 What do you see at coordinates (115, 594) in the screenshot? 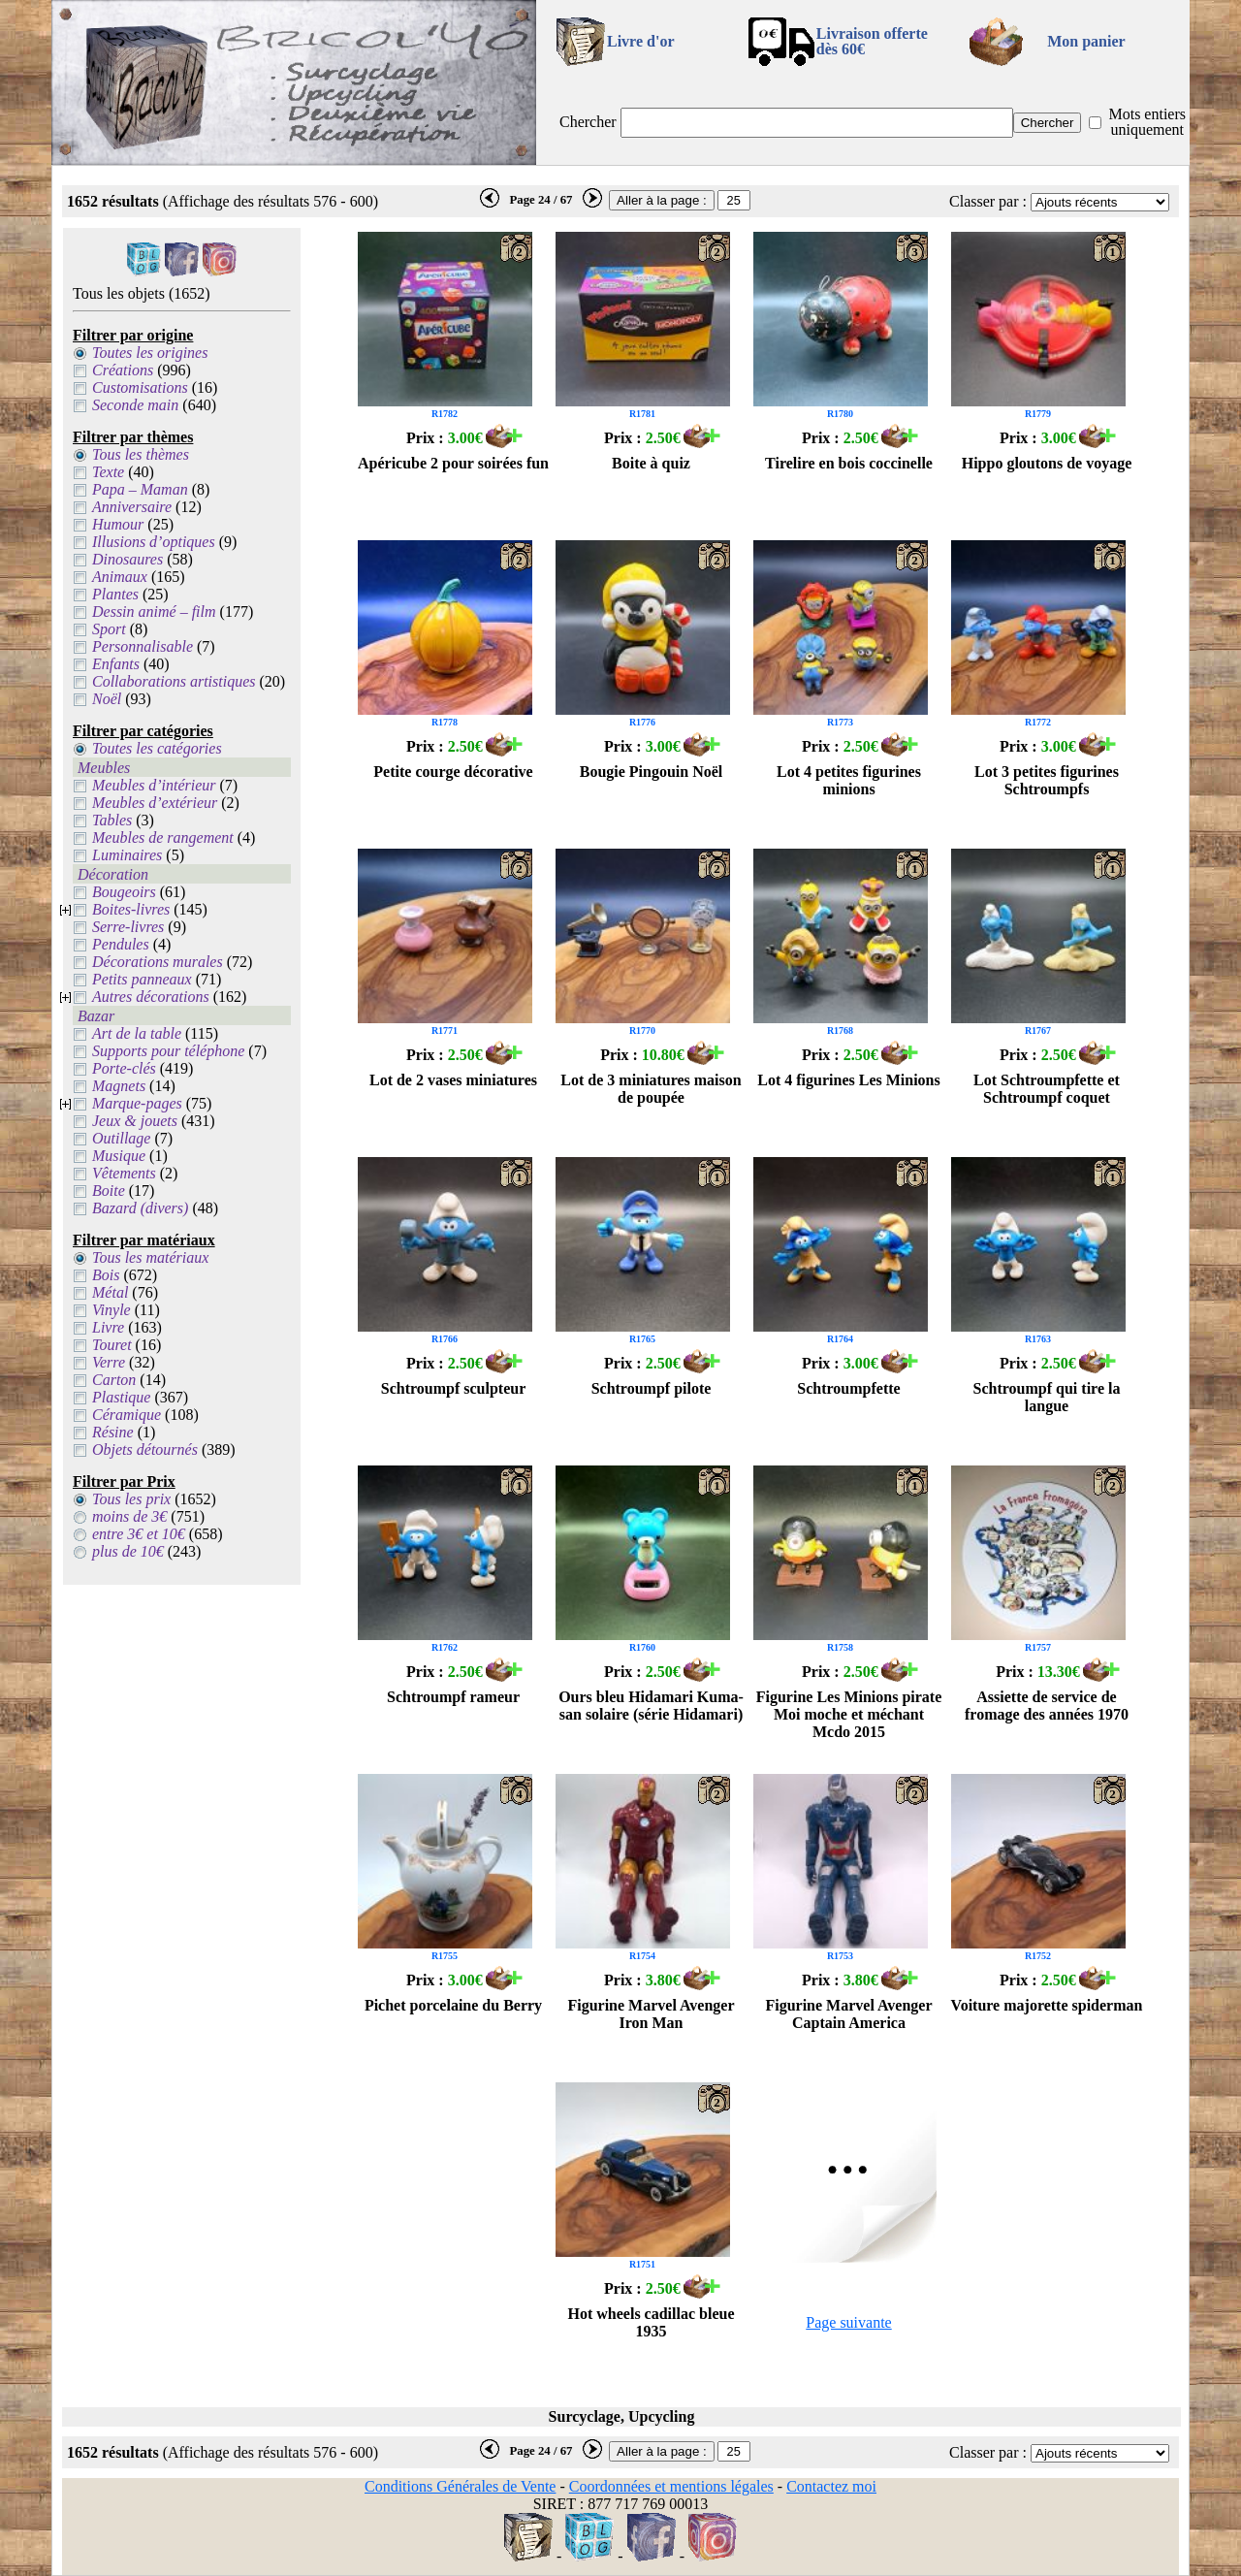
I see `Plantes` at bounding box center [115, 594].